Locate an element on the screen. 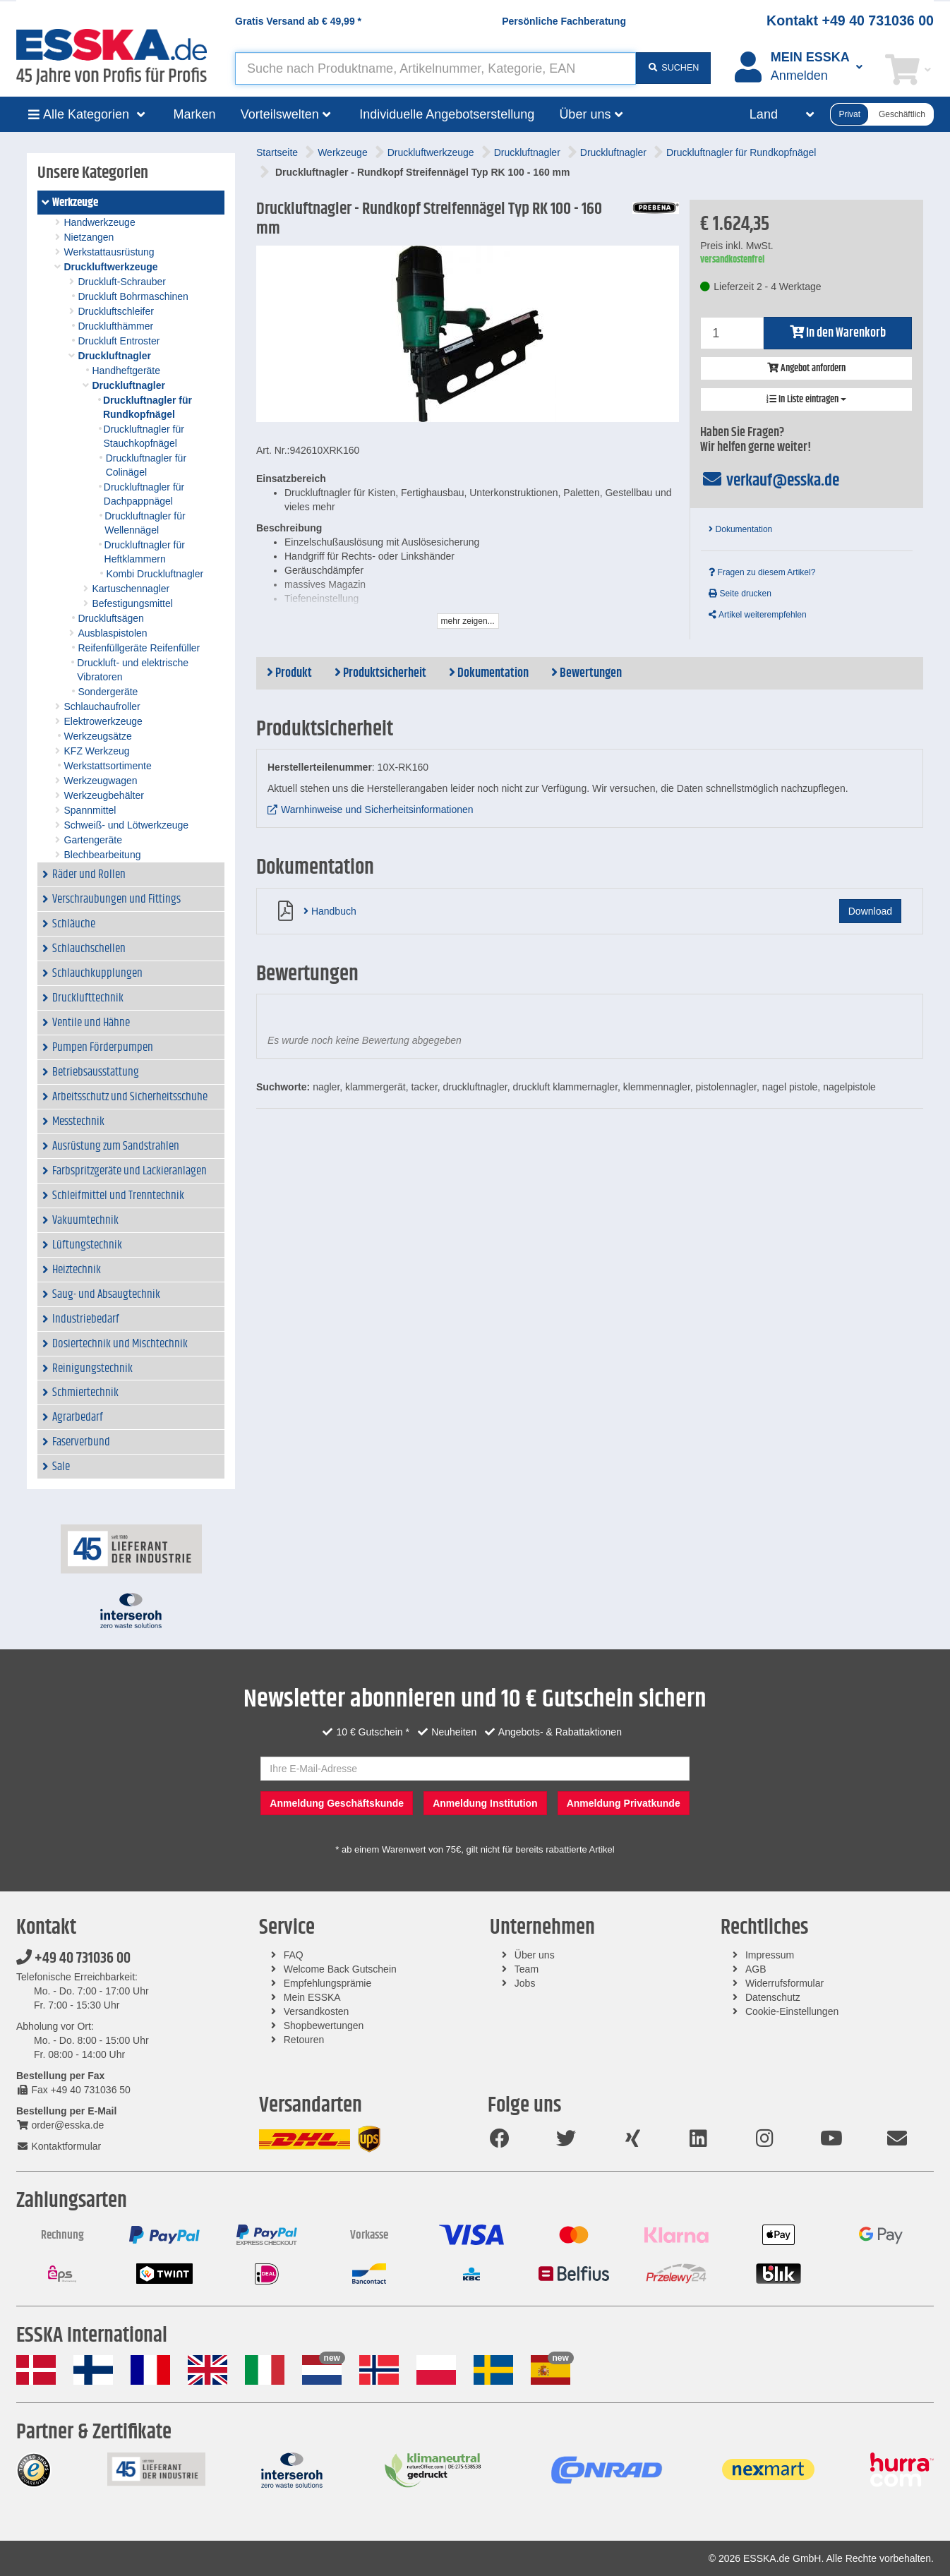  verkauf@esska.de is located at coordinates (769, 480).